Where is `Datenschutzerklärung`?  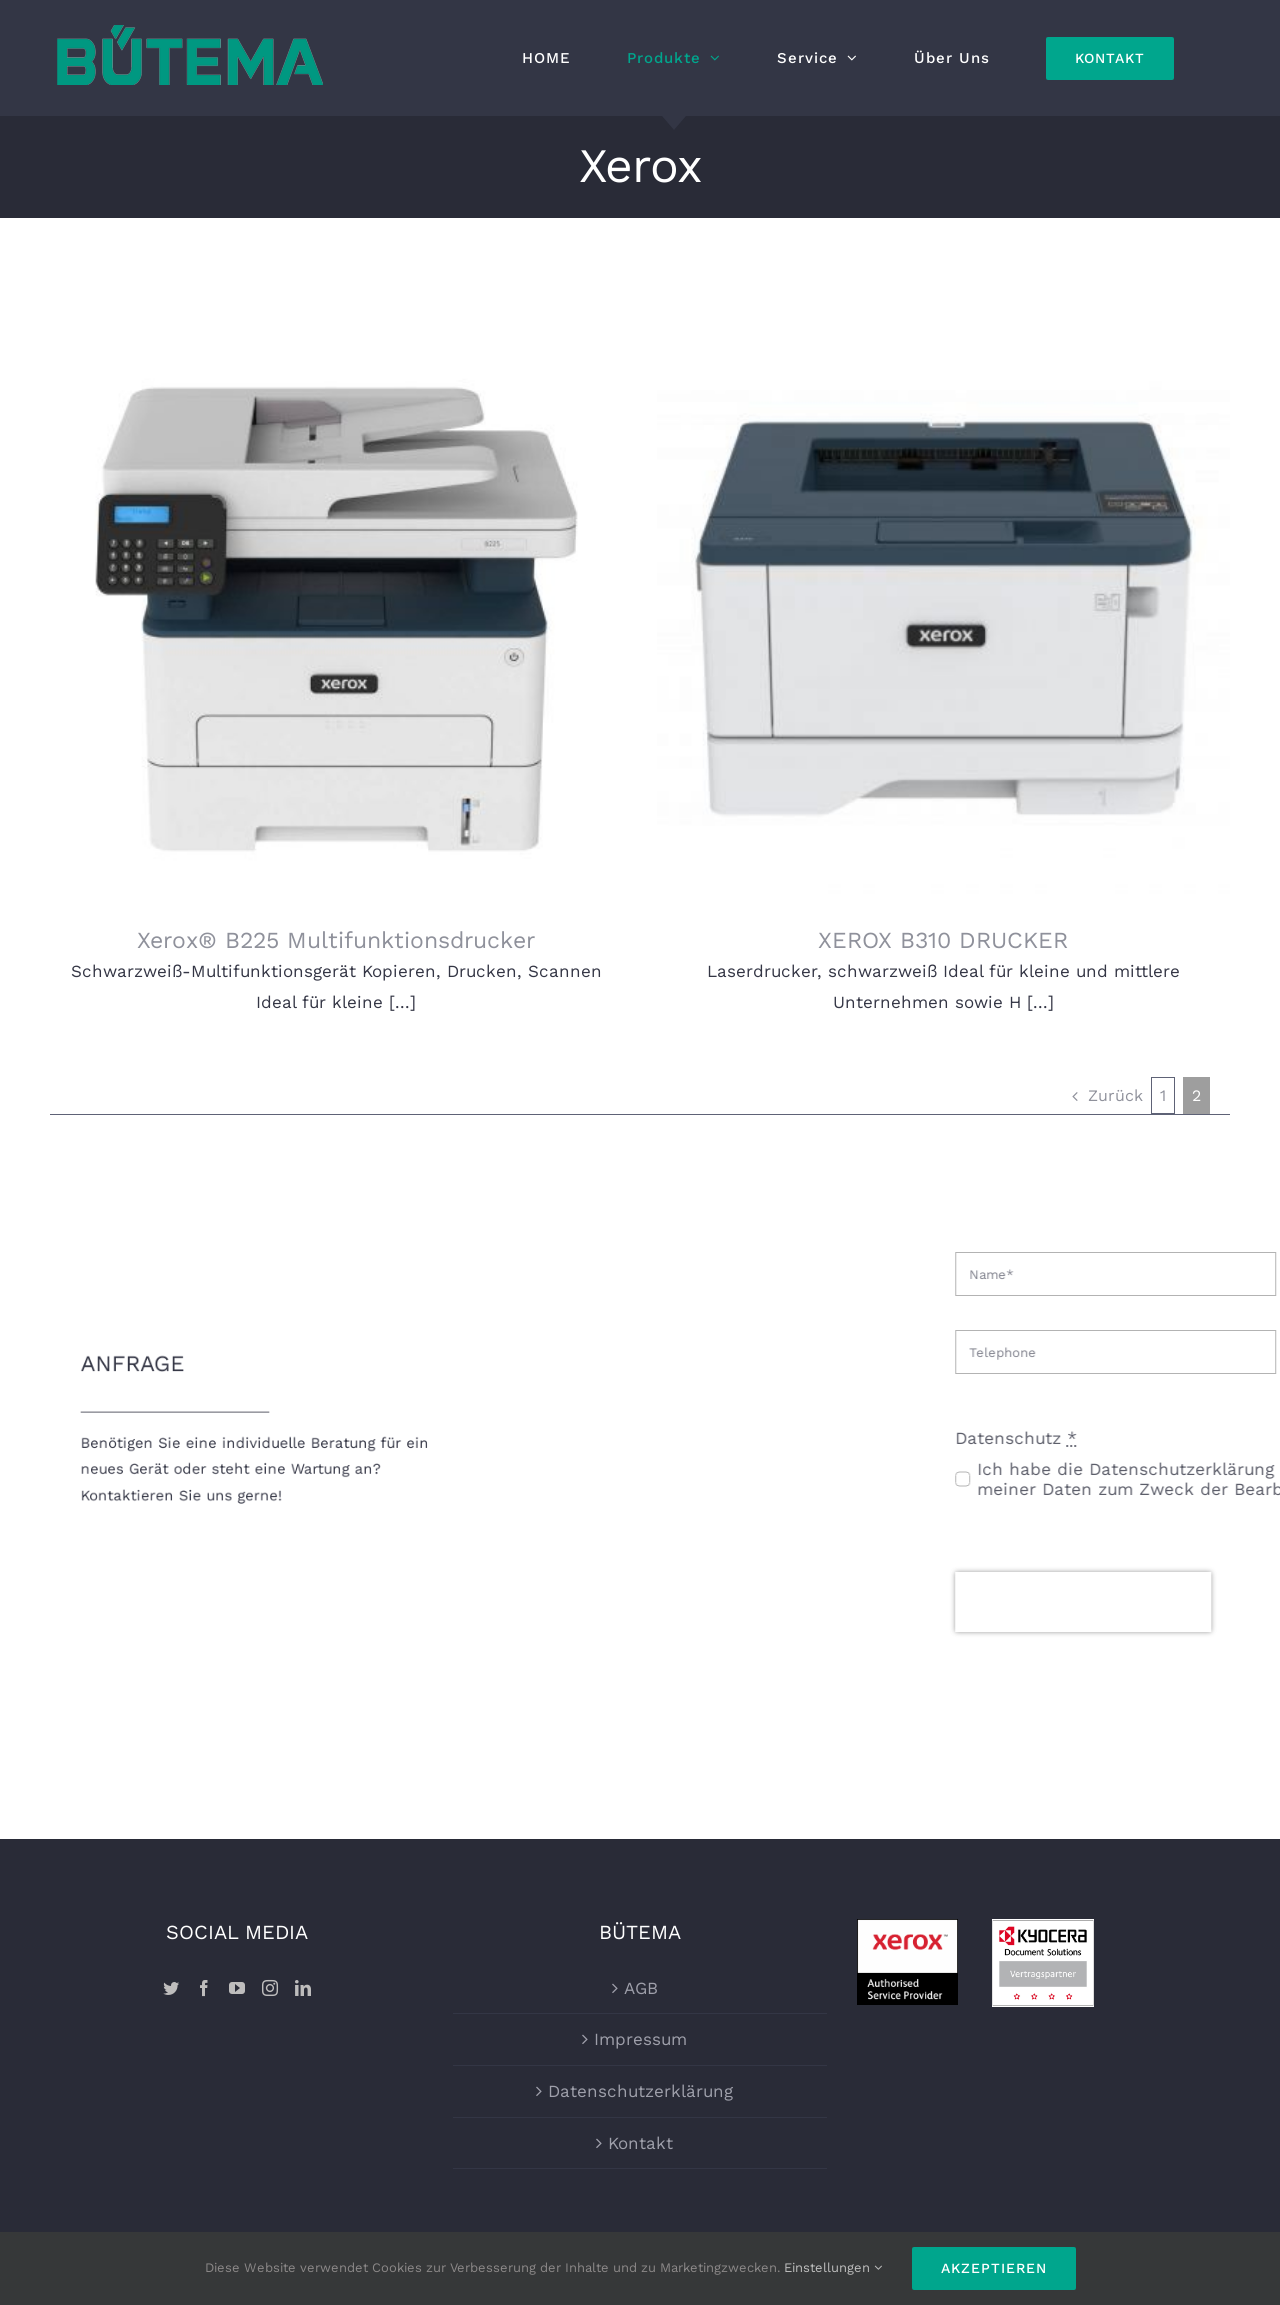
Datenschutzerklärung is located at coordinates (640, 2016).